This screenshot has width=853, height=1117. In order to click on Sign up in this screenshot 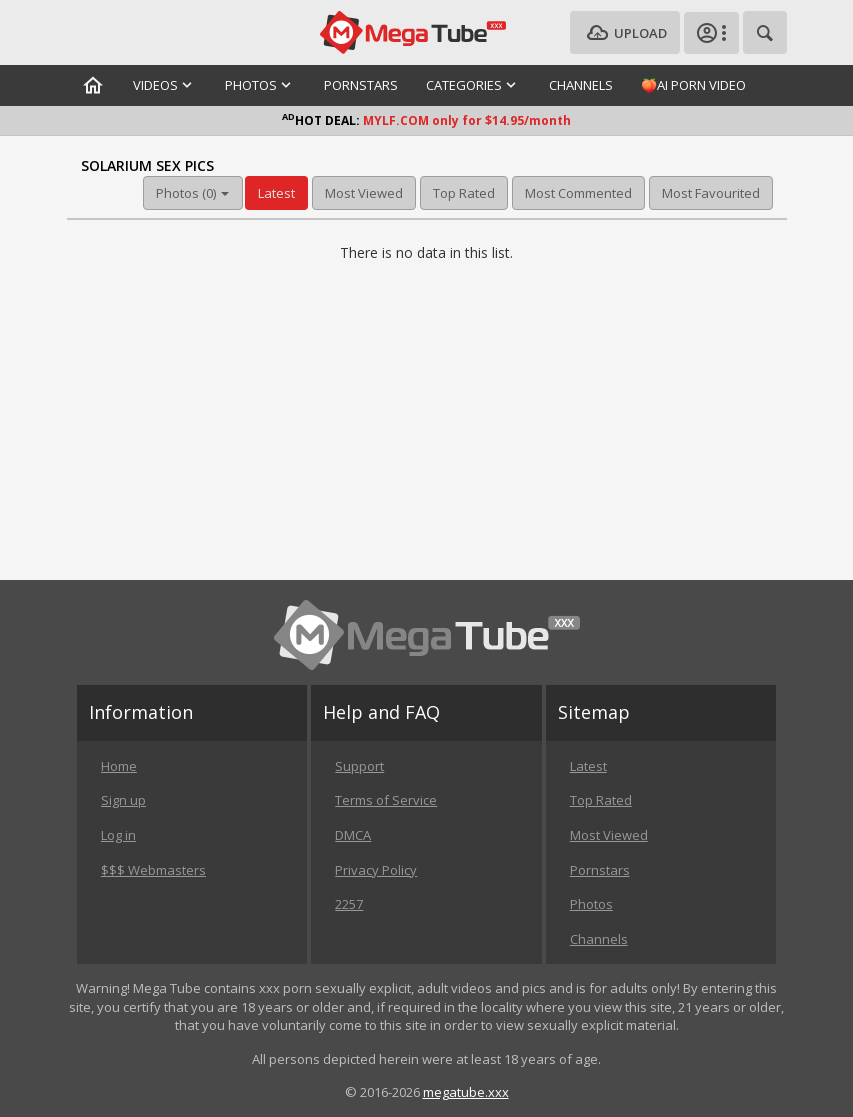, I will do `click(123, 800)`.